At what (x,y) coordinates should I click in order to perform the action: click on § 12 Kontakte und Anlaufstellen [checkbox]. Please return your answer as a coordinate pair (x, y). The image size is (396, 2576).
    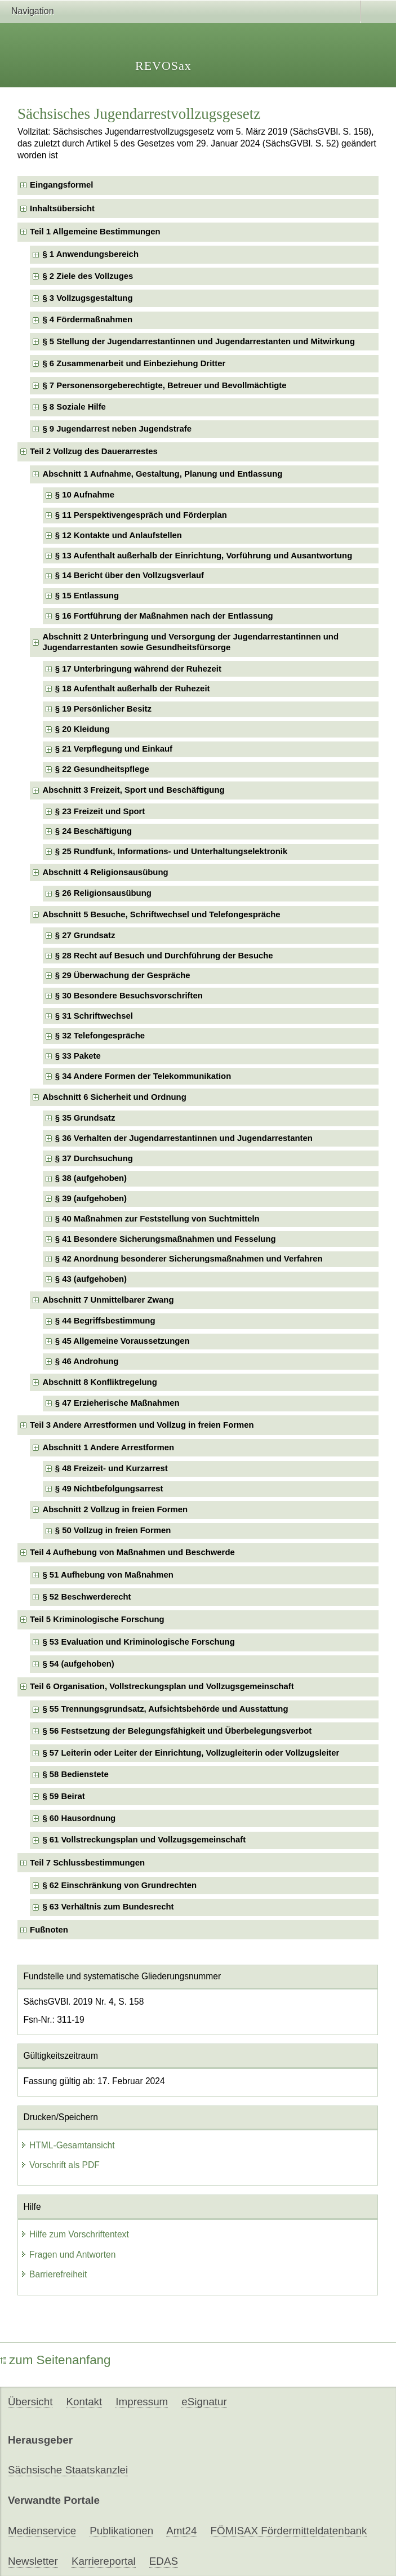
    Looking at the image, I should click on (118, 535).